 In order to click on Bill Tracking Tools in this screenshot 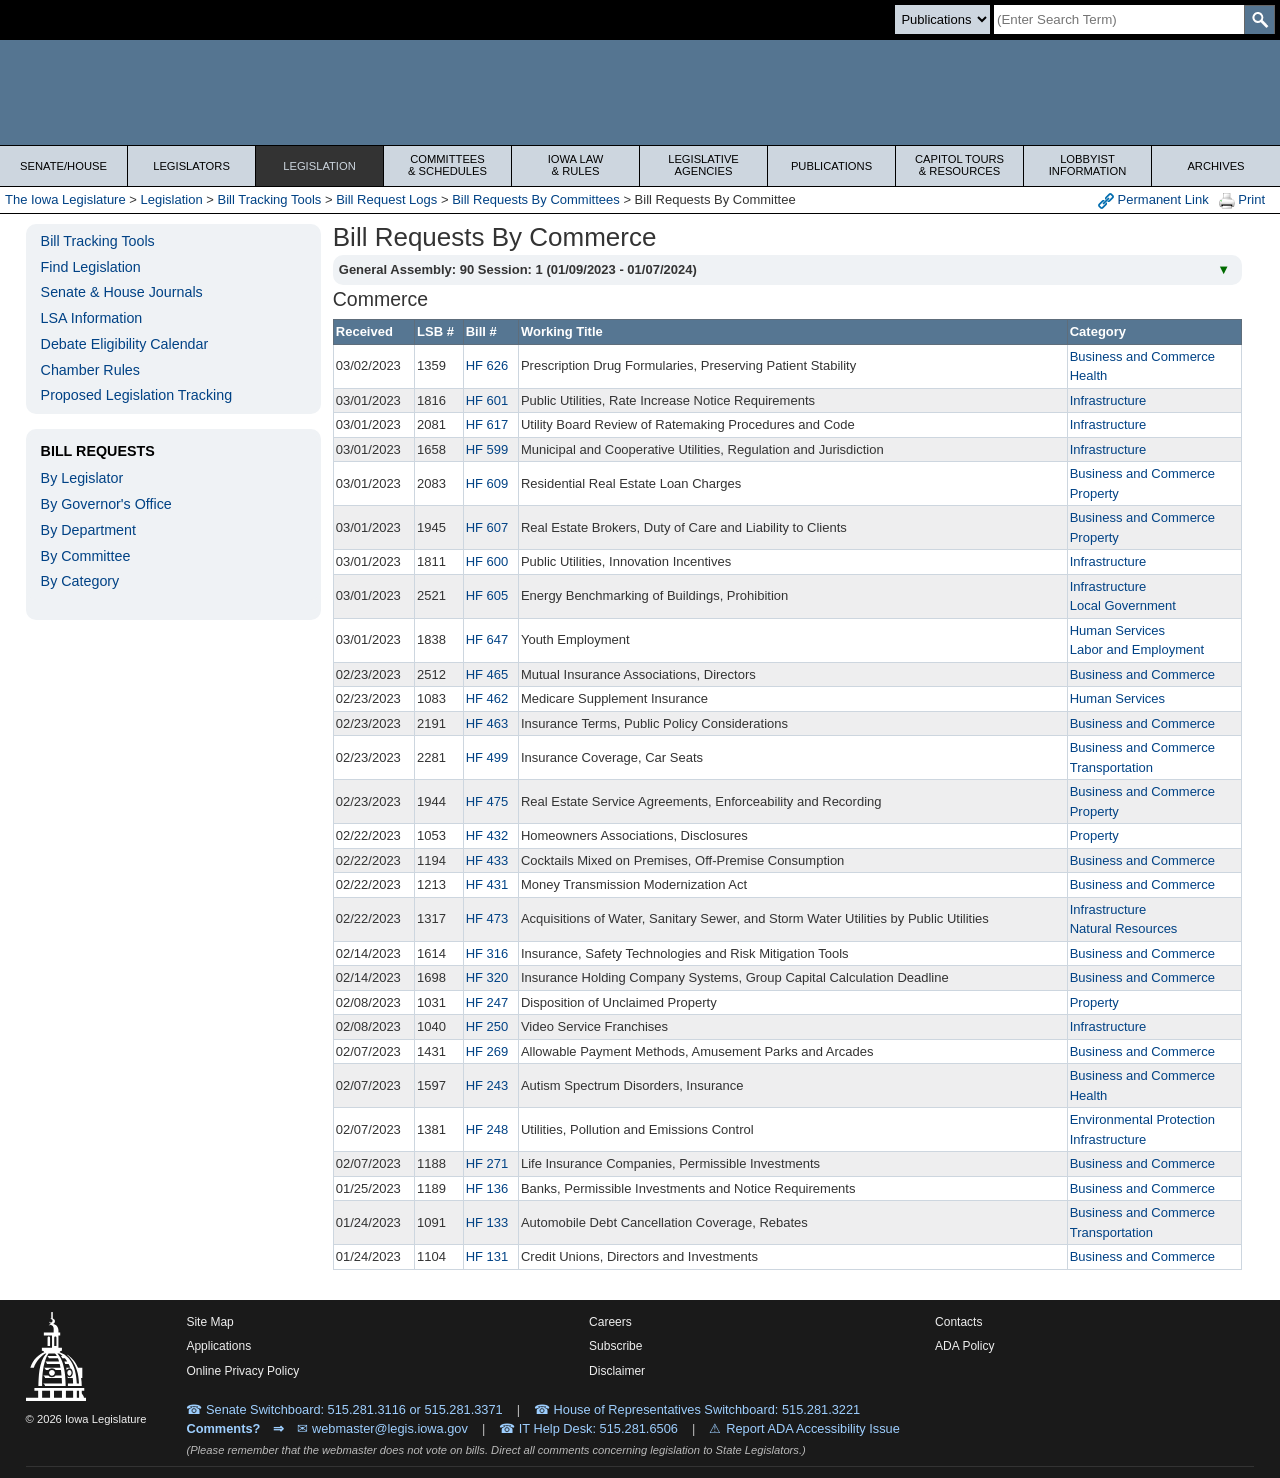, I will do `click(270, 199)`.